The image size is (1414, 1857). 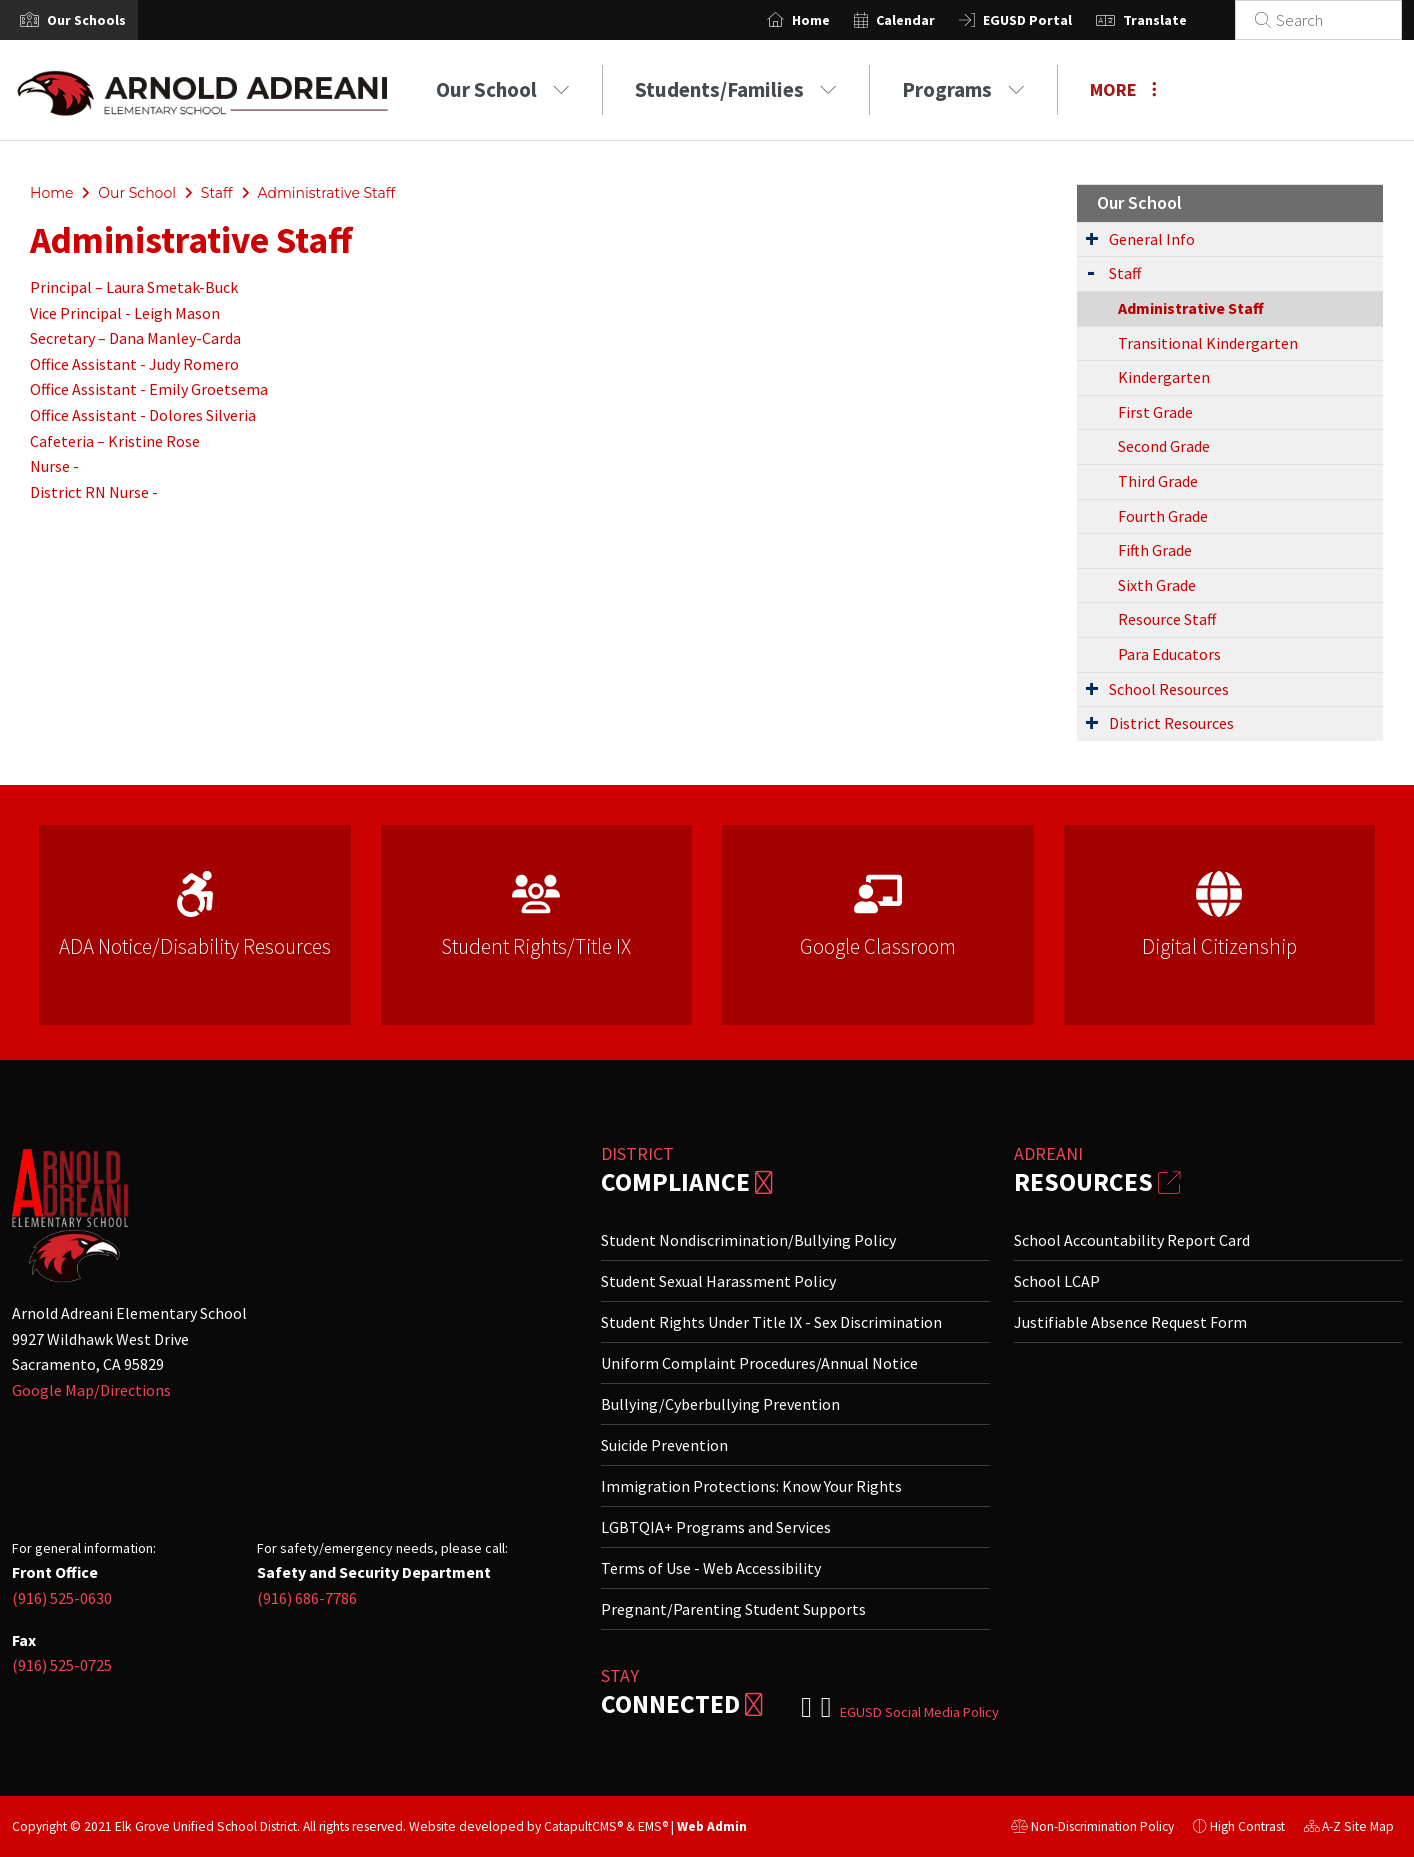 I want to click on EGUSD Portal, so click(x=1051, y=20).